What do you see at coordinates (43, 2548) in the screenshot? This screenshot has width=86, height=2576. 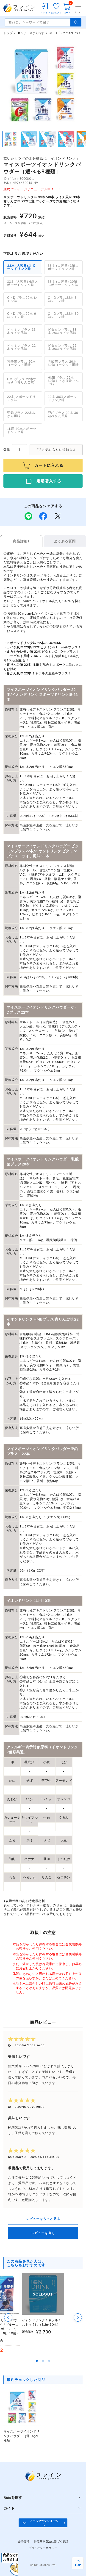 I see `プライバシーポリシー` at bounding box center [43, 2548].